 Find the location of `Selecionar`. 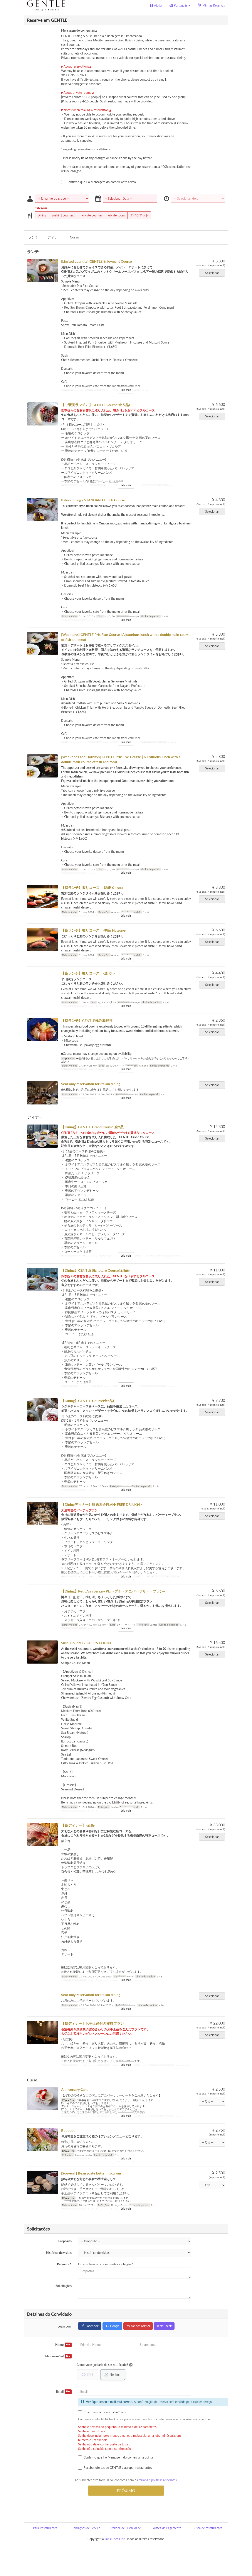

Selecionar is located at coordinates (213, 273).